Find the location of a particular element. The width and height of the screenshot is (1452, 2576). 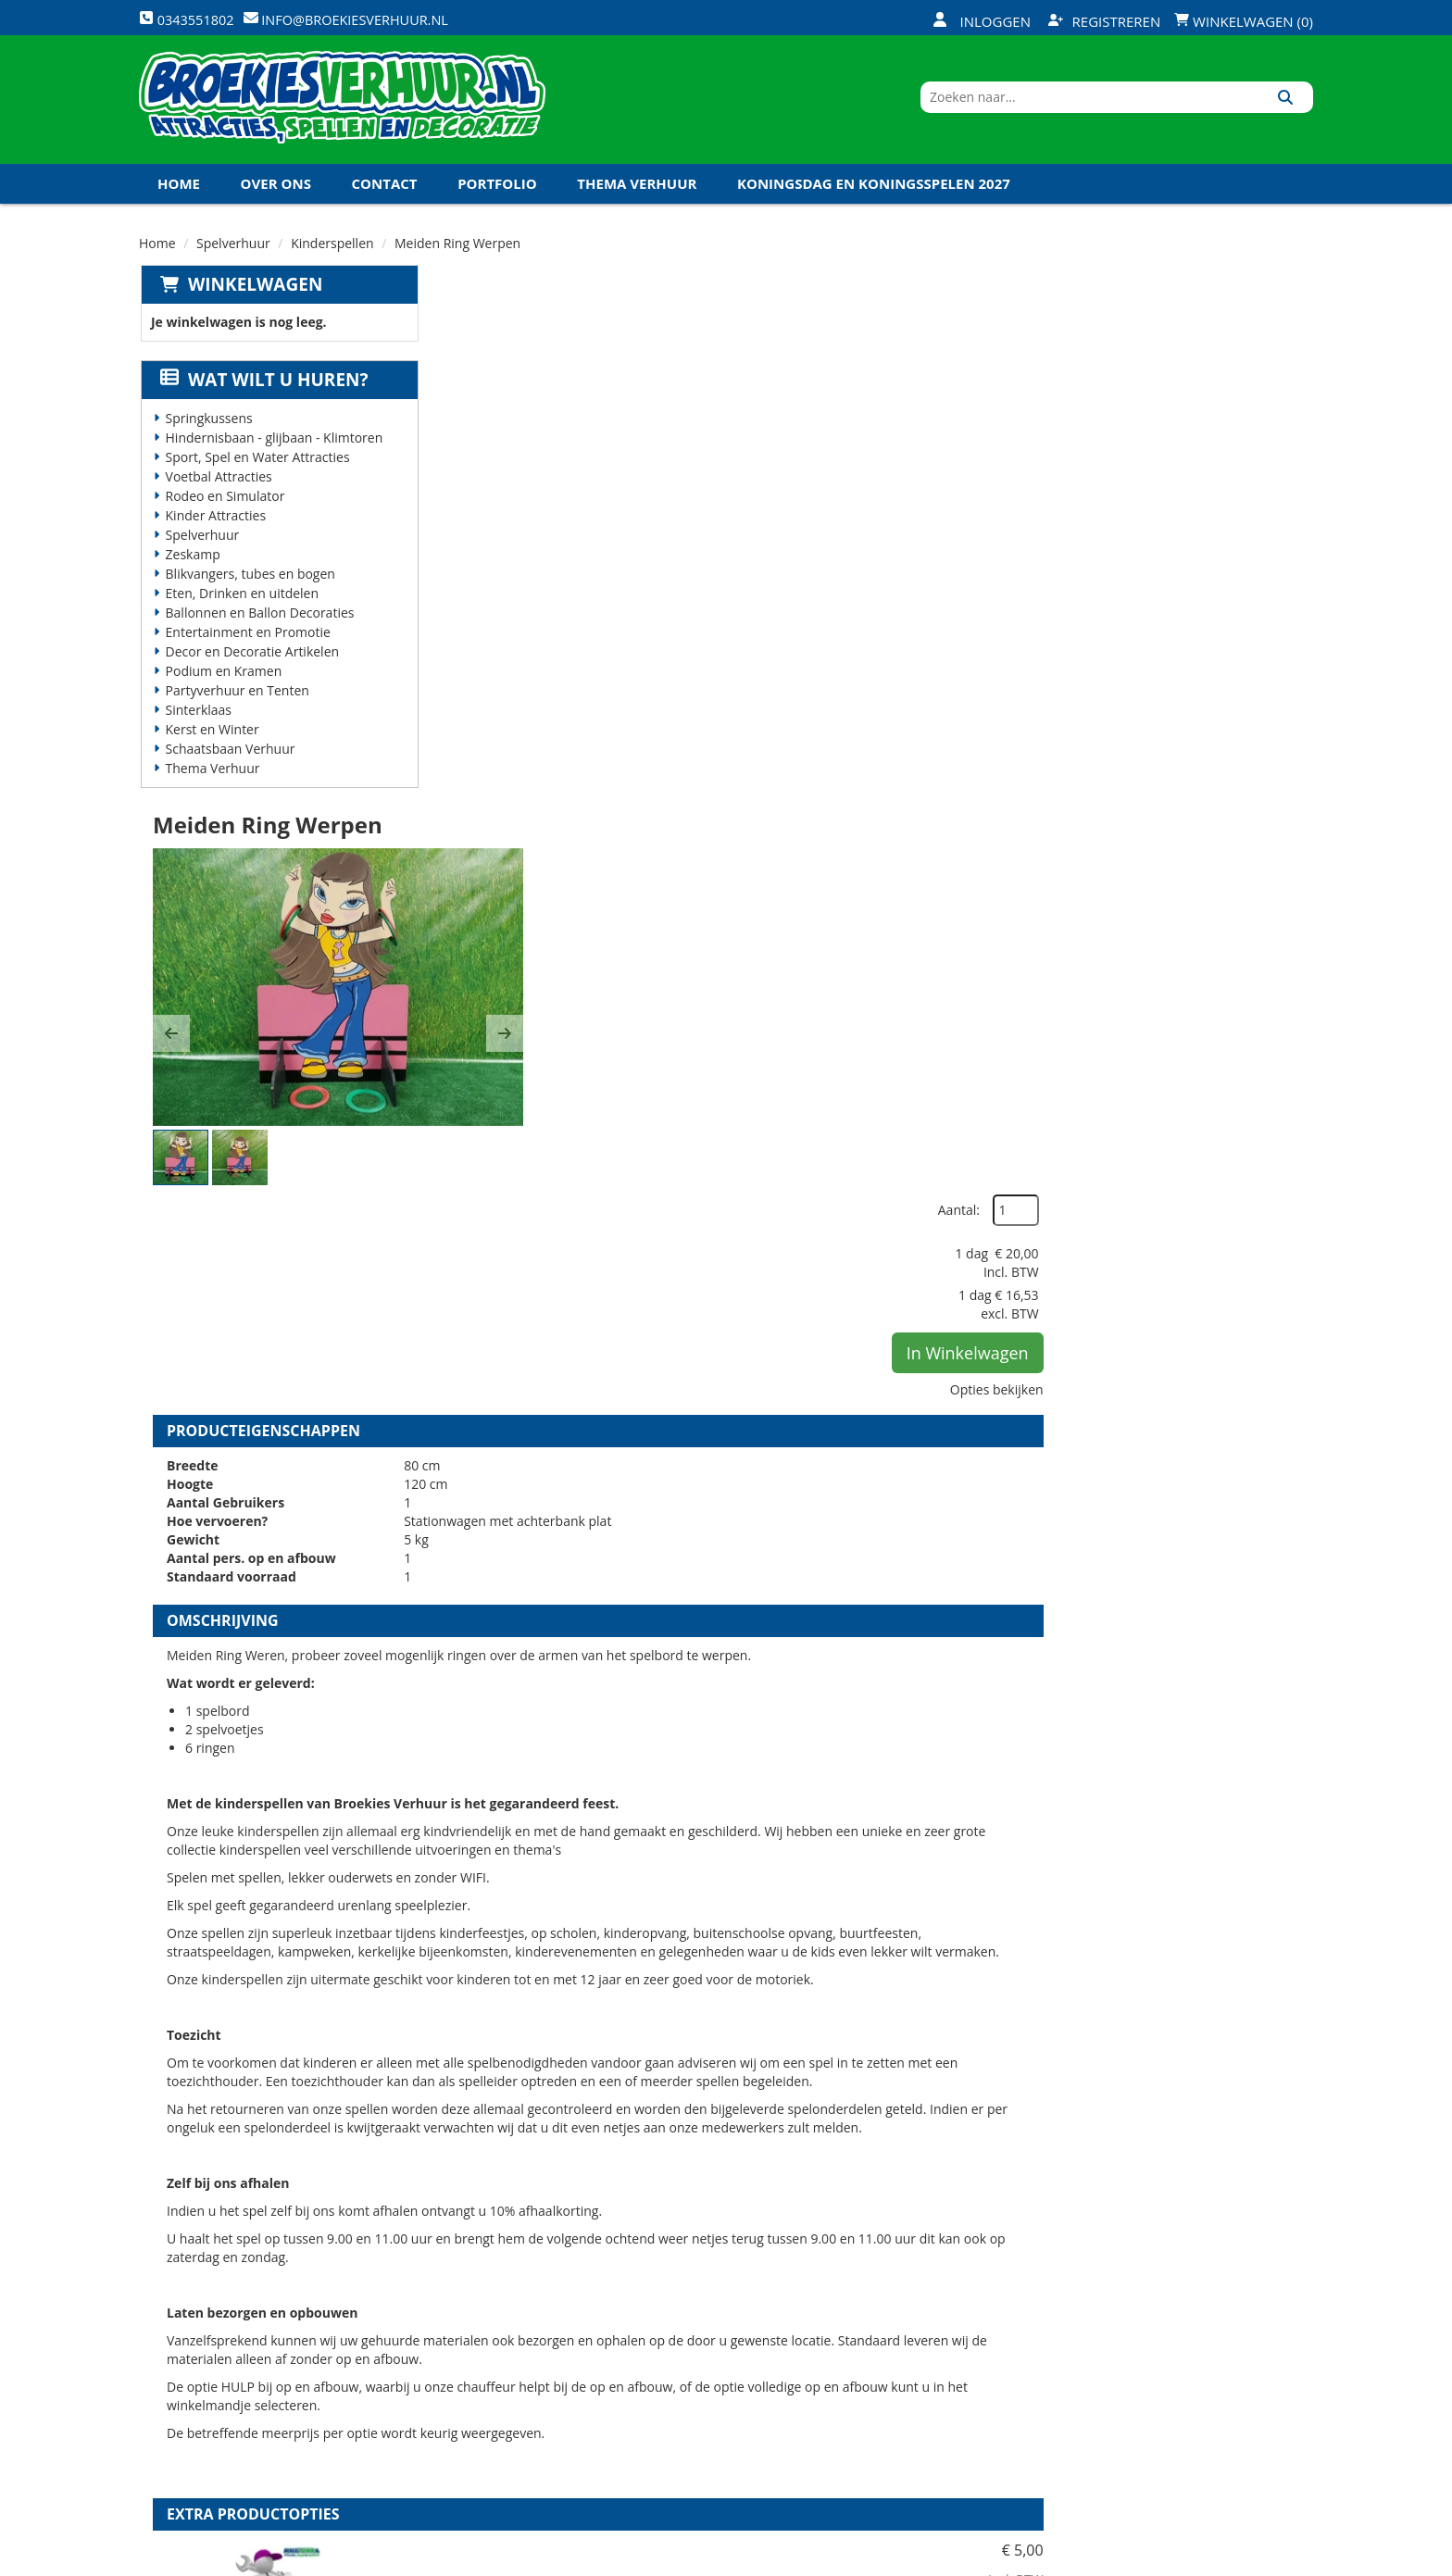

Kinder Attracties is located at coordinates (214, 525).